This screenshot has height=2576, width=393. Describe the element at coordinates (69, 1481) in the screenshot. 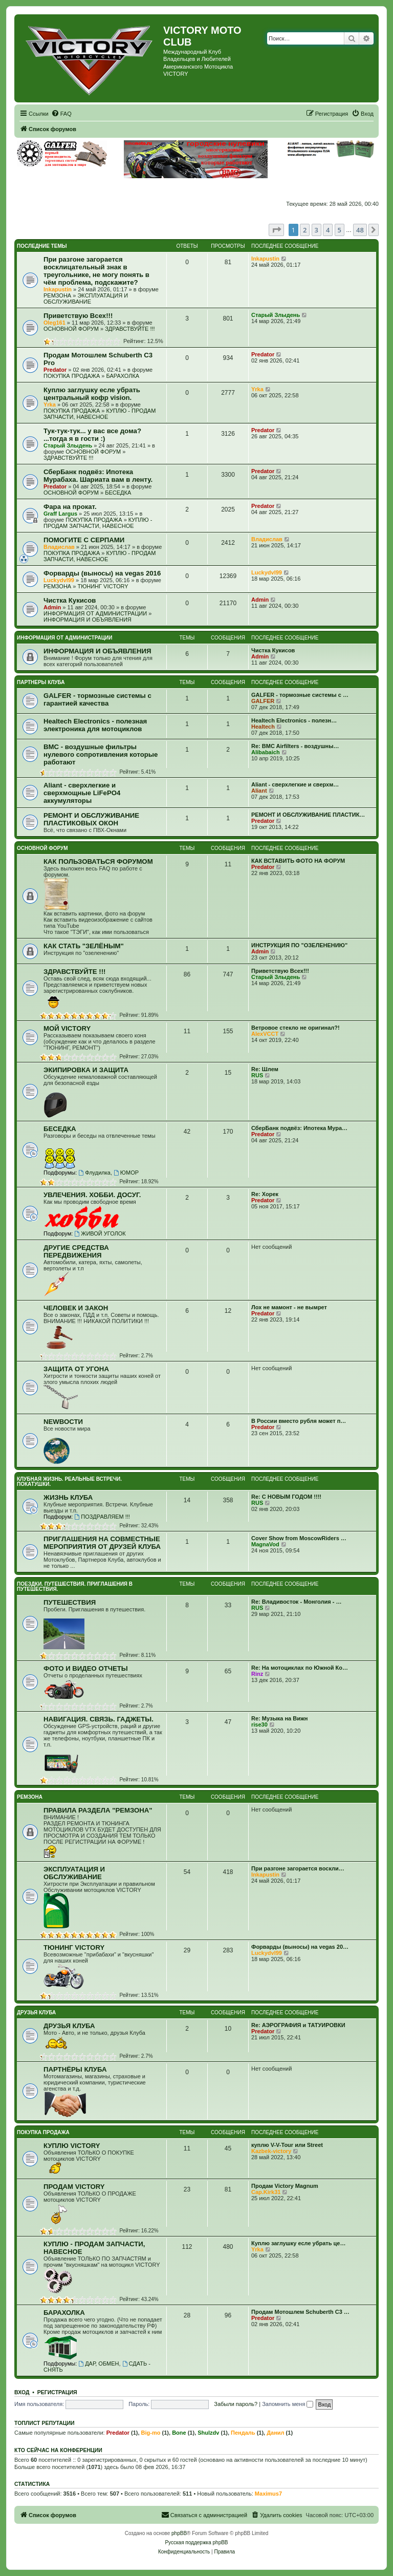

I see `КЛУБНАЯ ЖИЗНЬ. РЕАЛЬНЫЕ ВСТРЕЧИ. ПОКАТУШКИ.` at that location.